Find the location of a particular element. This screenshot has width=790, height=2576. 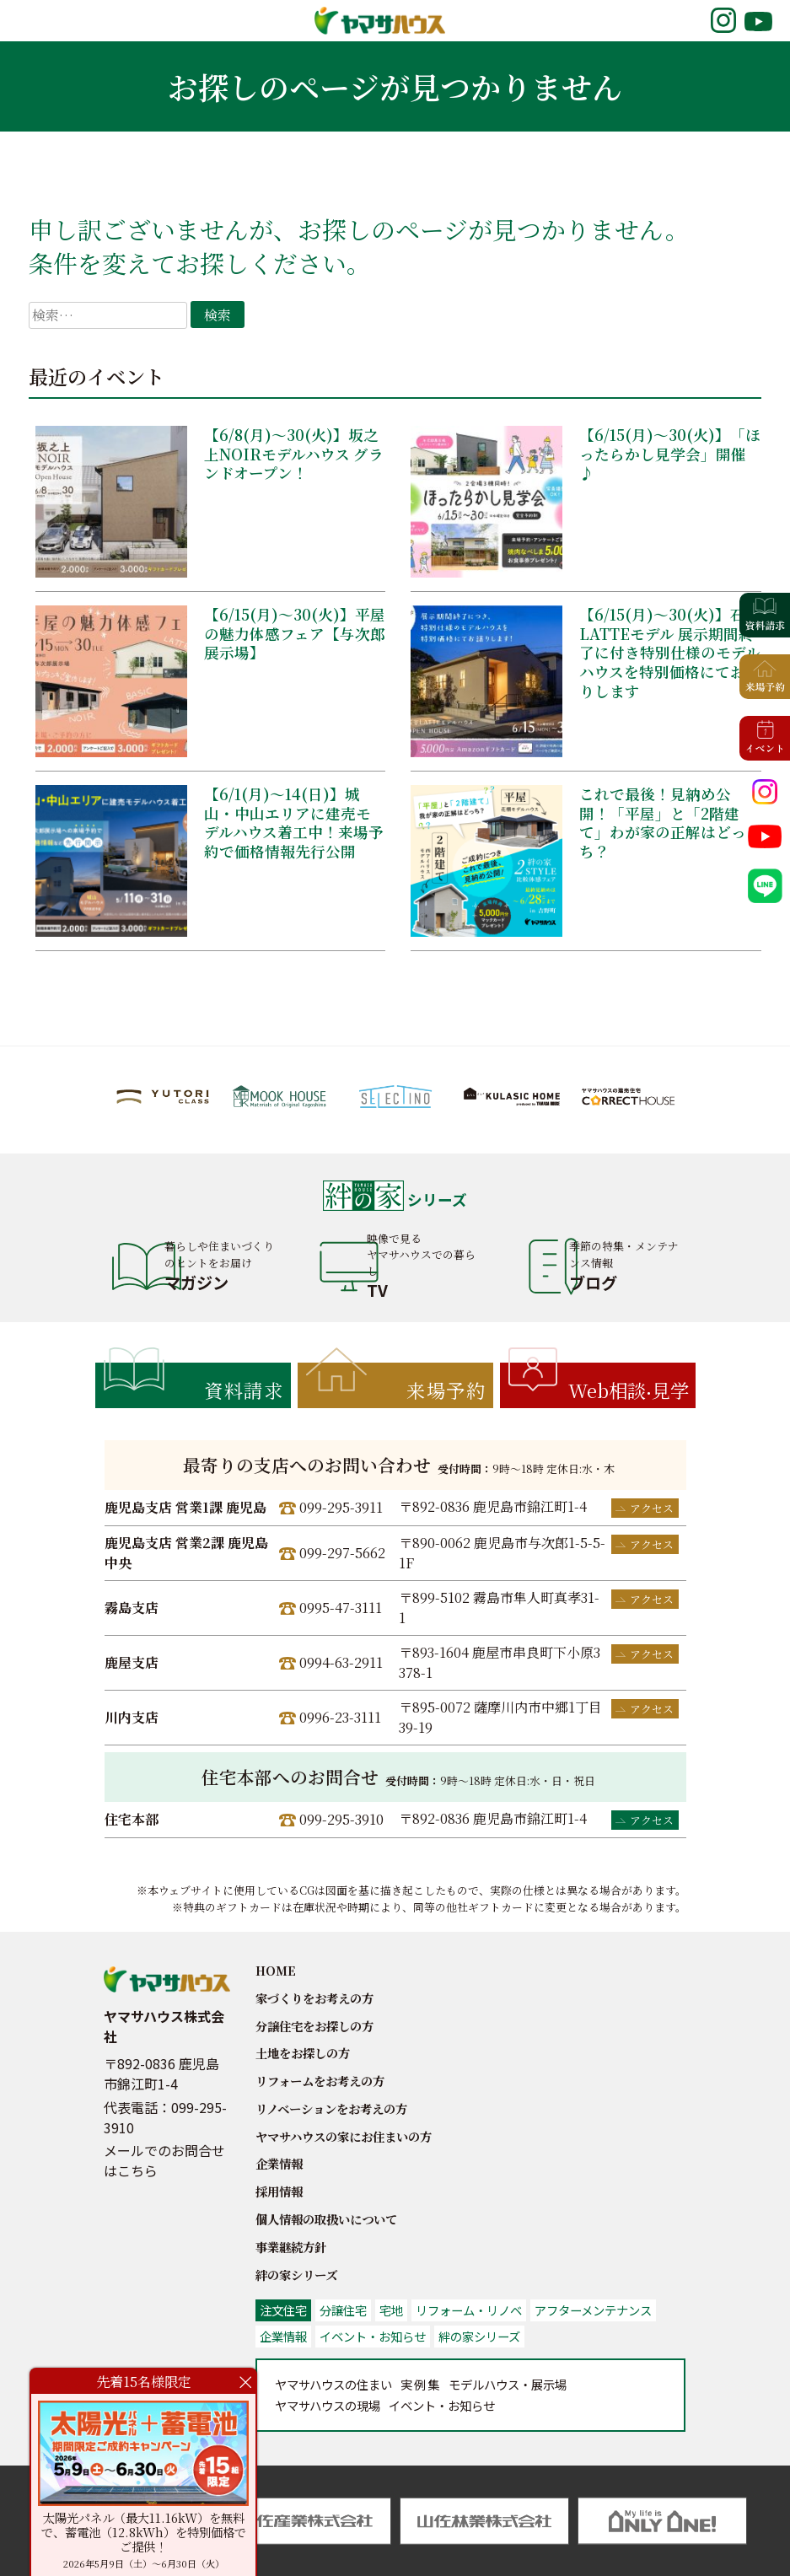

分譲住宅をお探しの方 is located at coordinates (314, 2026).